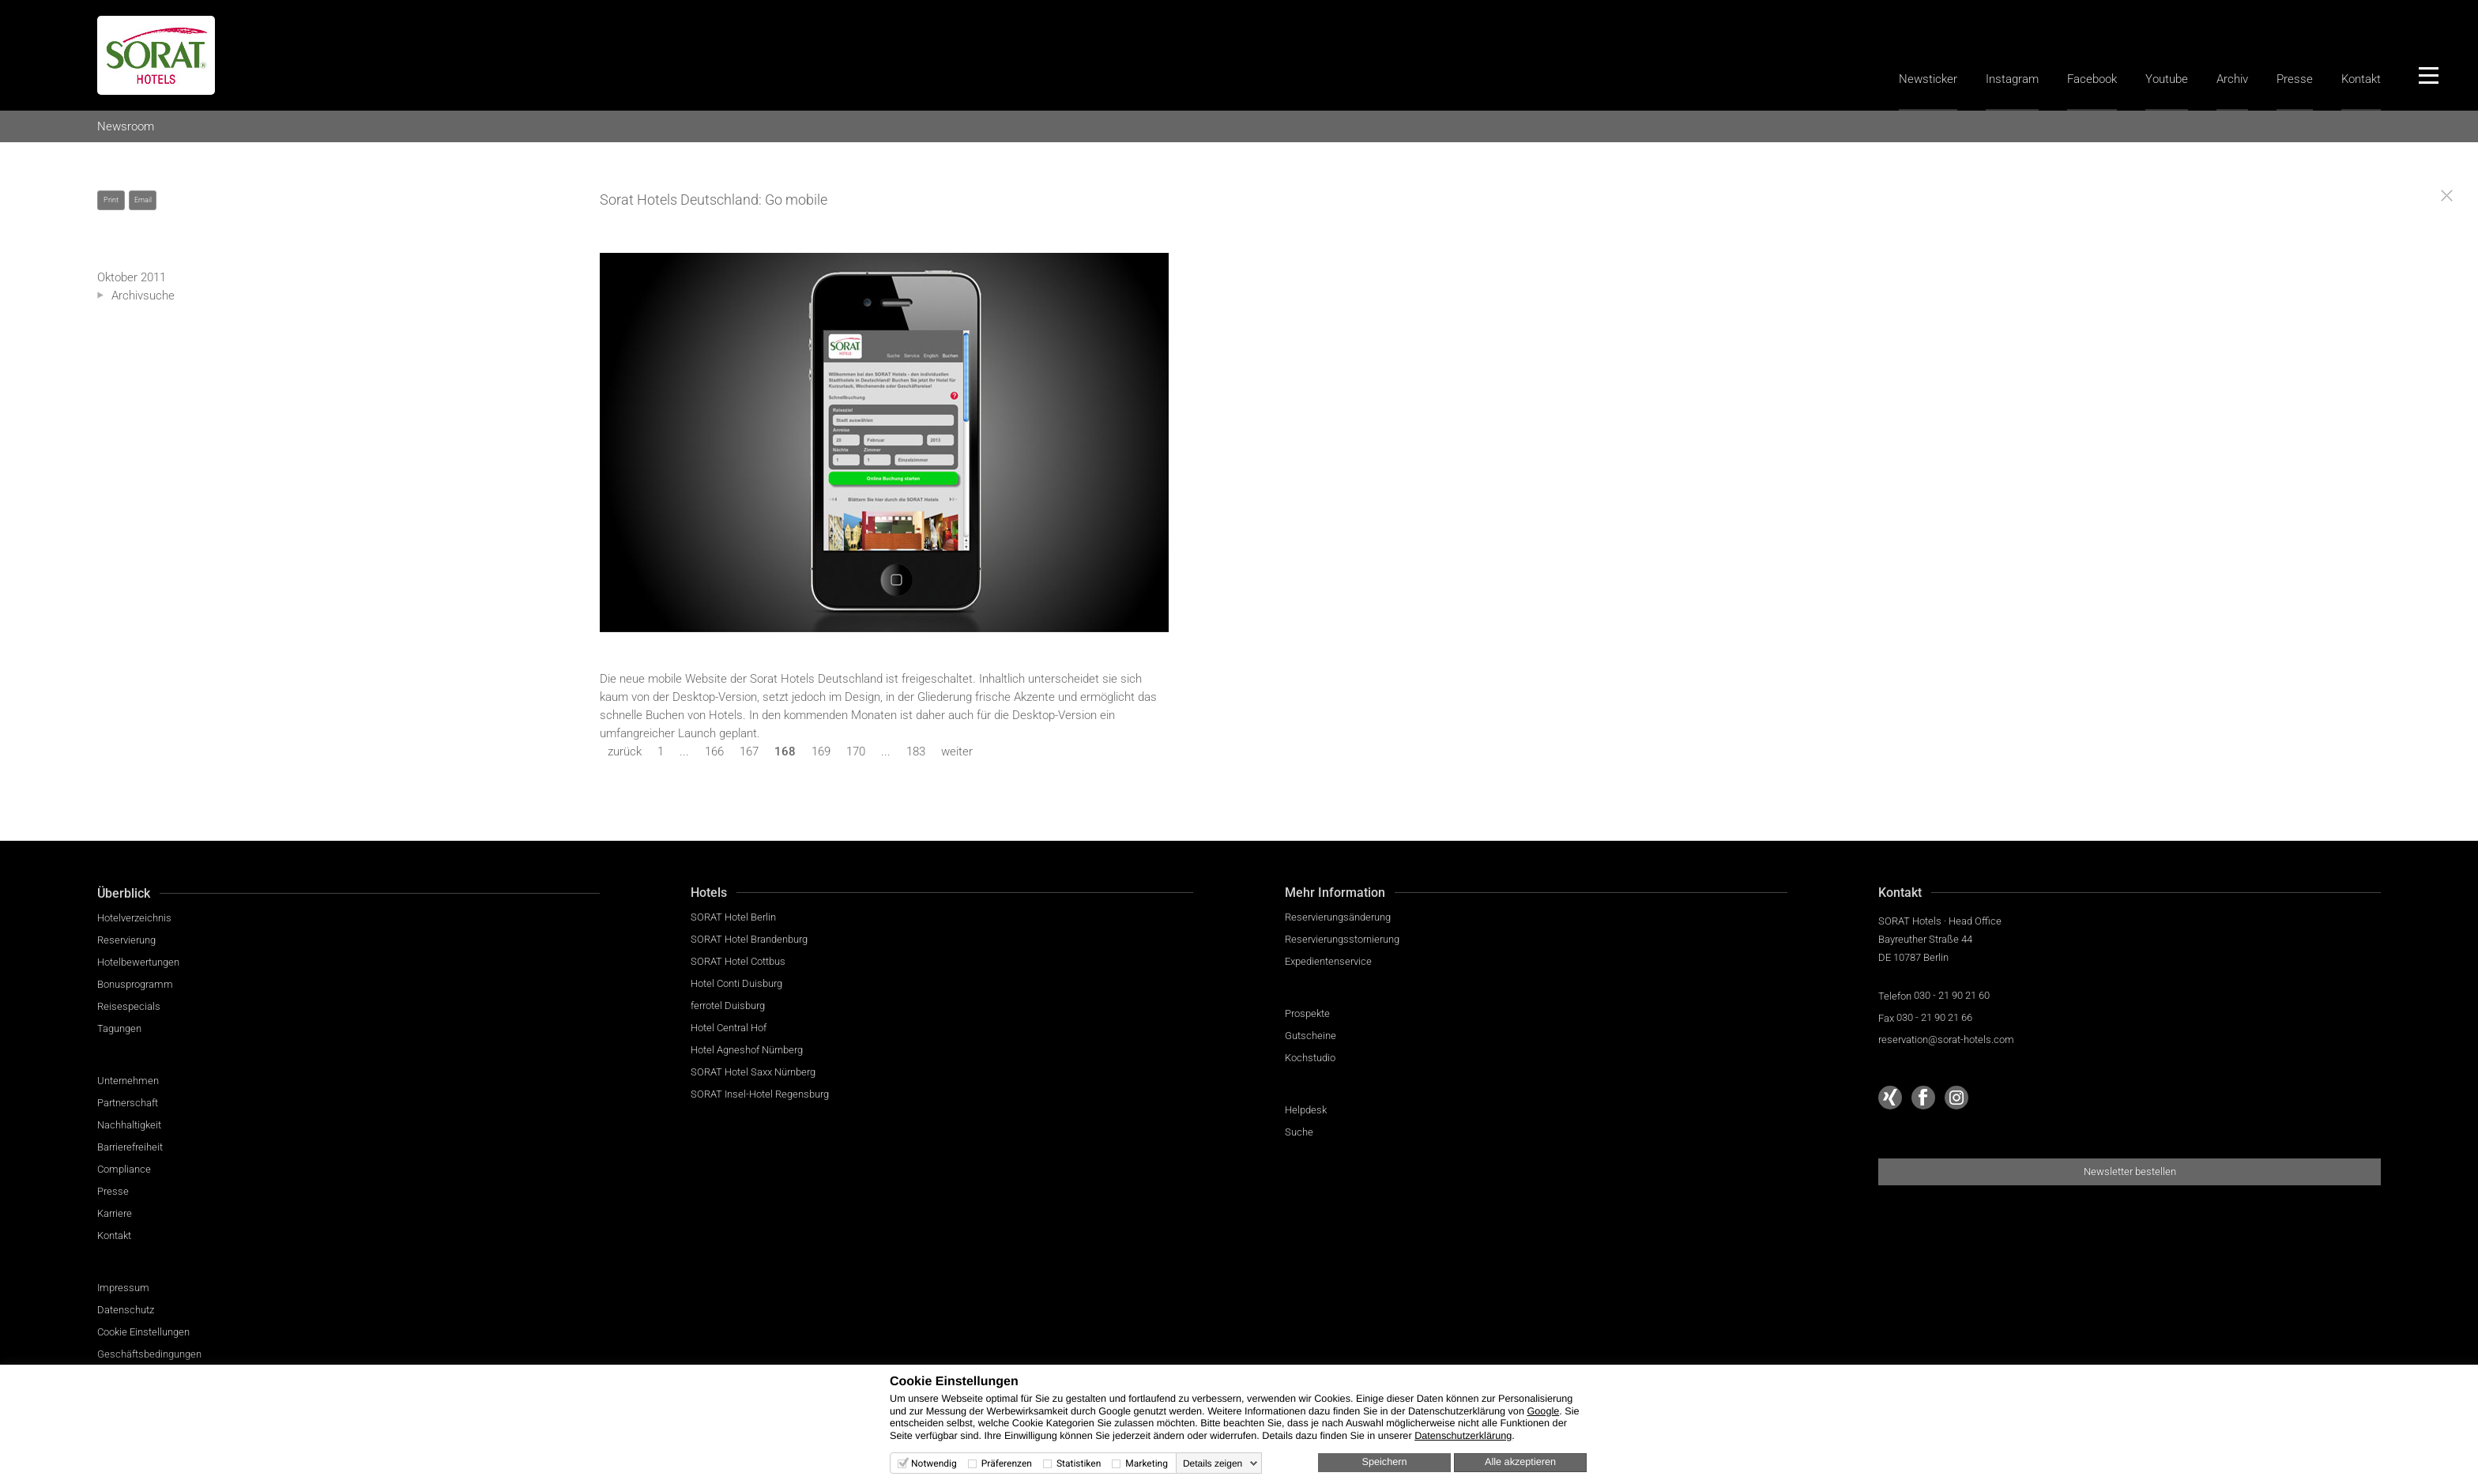  What do you see at coordinates (143, 200) in the screenshot?
I see `Email` at bounding box center [143, 200].